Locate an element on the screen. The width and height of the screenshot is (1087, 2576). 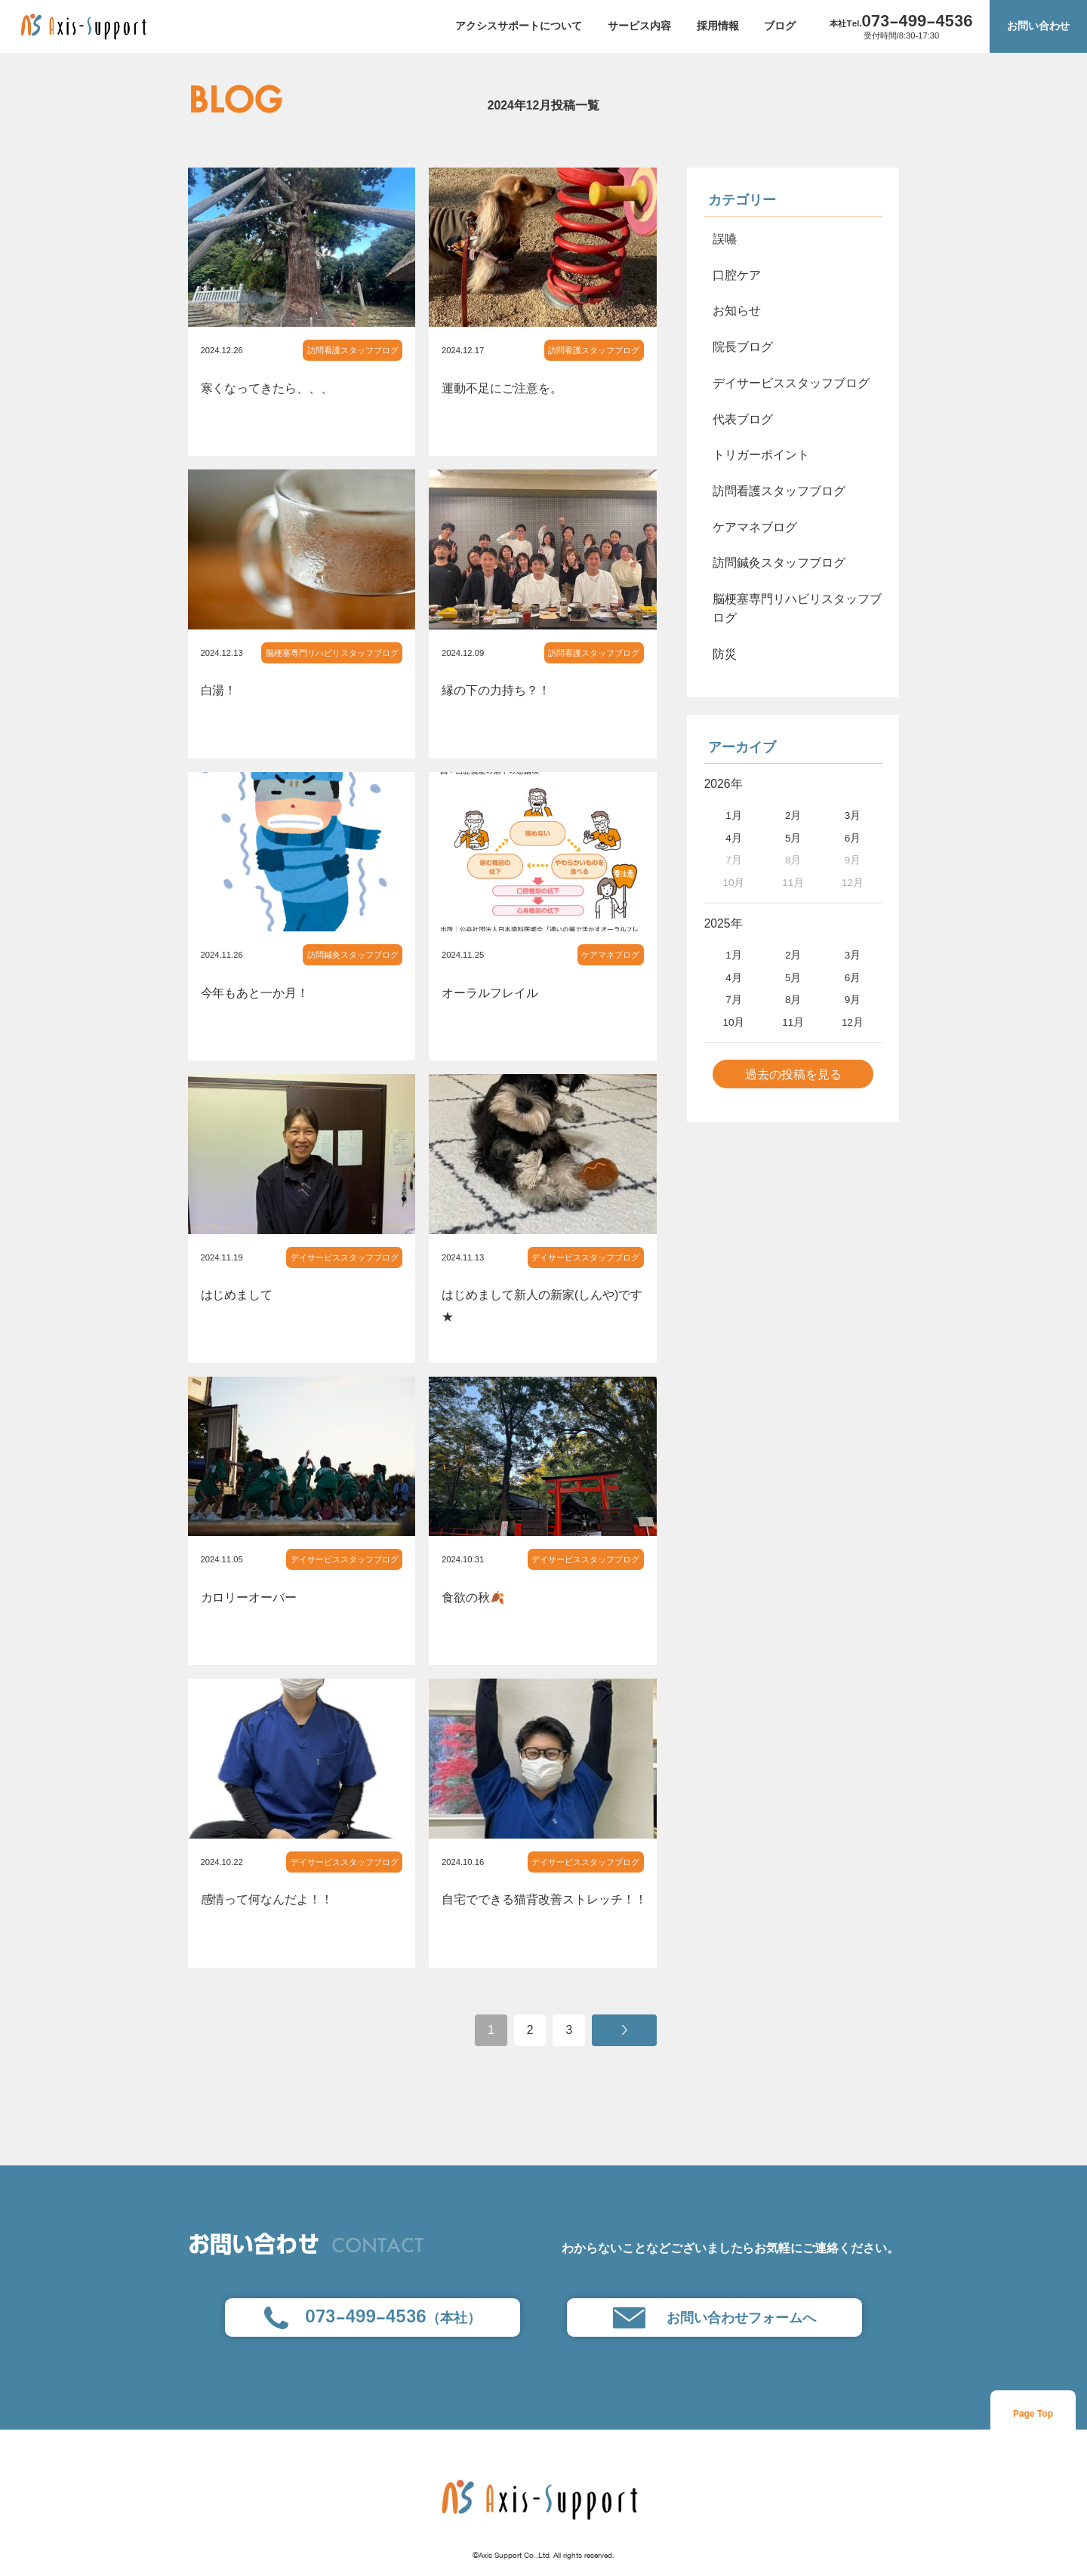
お問い合わせ is located at coordinates (1038, 26).